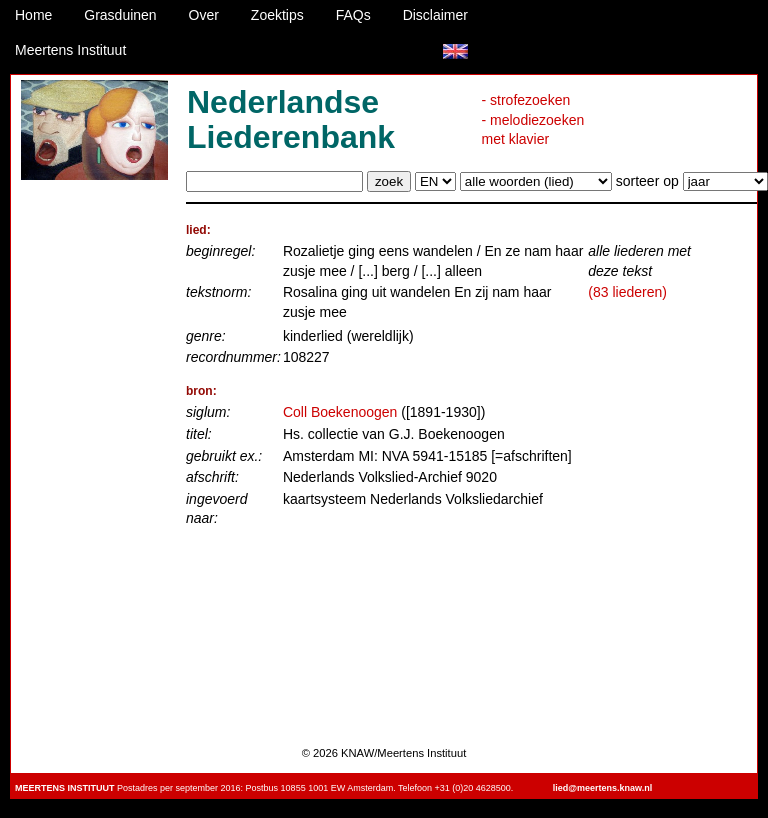 The image size is (768, 818). I want to click on - melodiezoeken met klavier, so click(533, 130).